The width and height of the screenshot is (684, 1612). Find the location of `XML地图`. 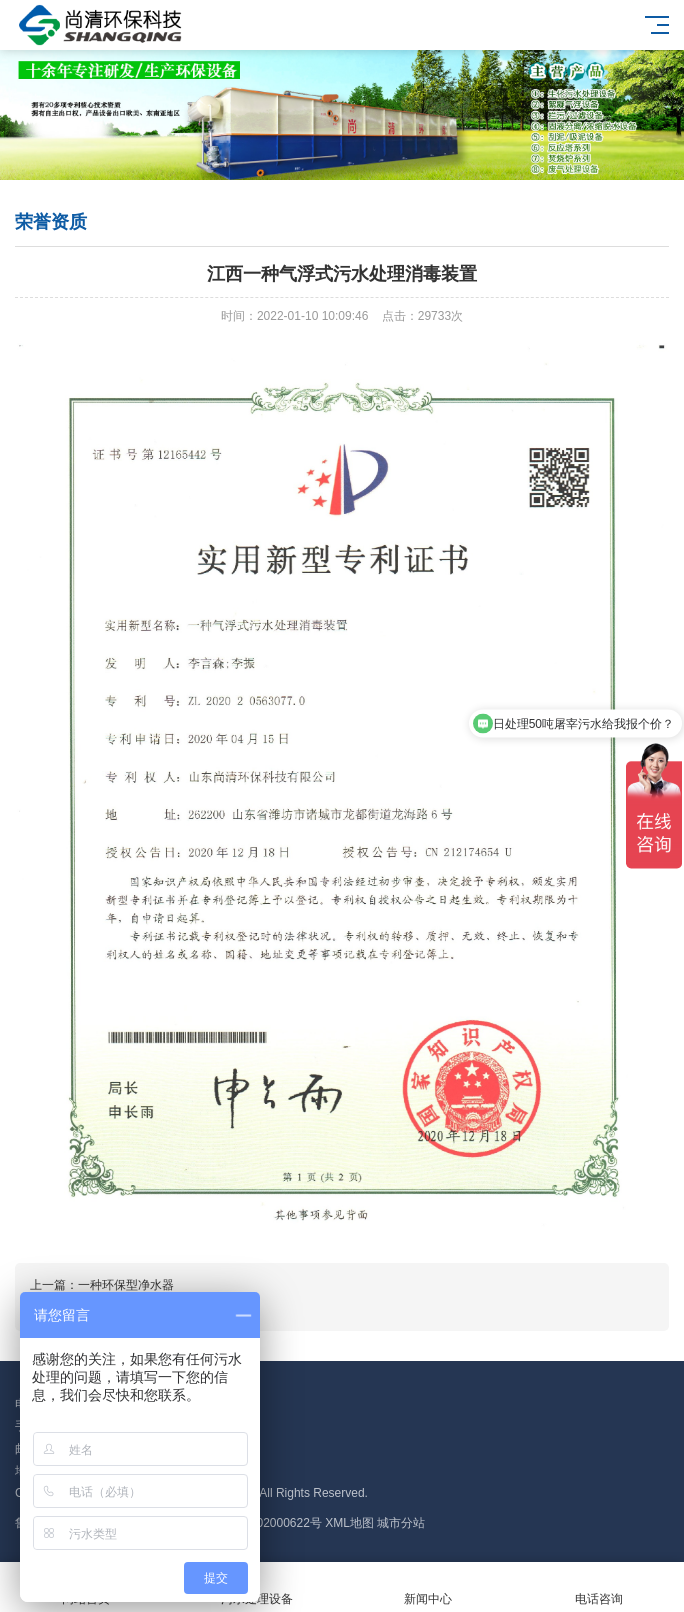

XML地图 is located at coordinates (349, 1523).